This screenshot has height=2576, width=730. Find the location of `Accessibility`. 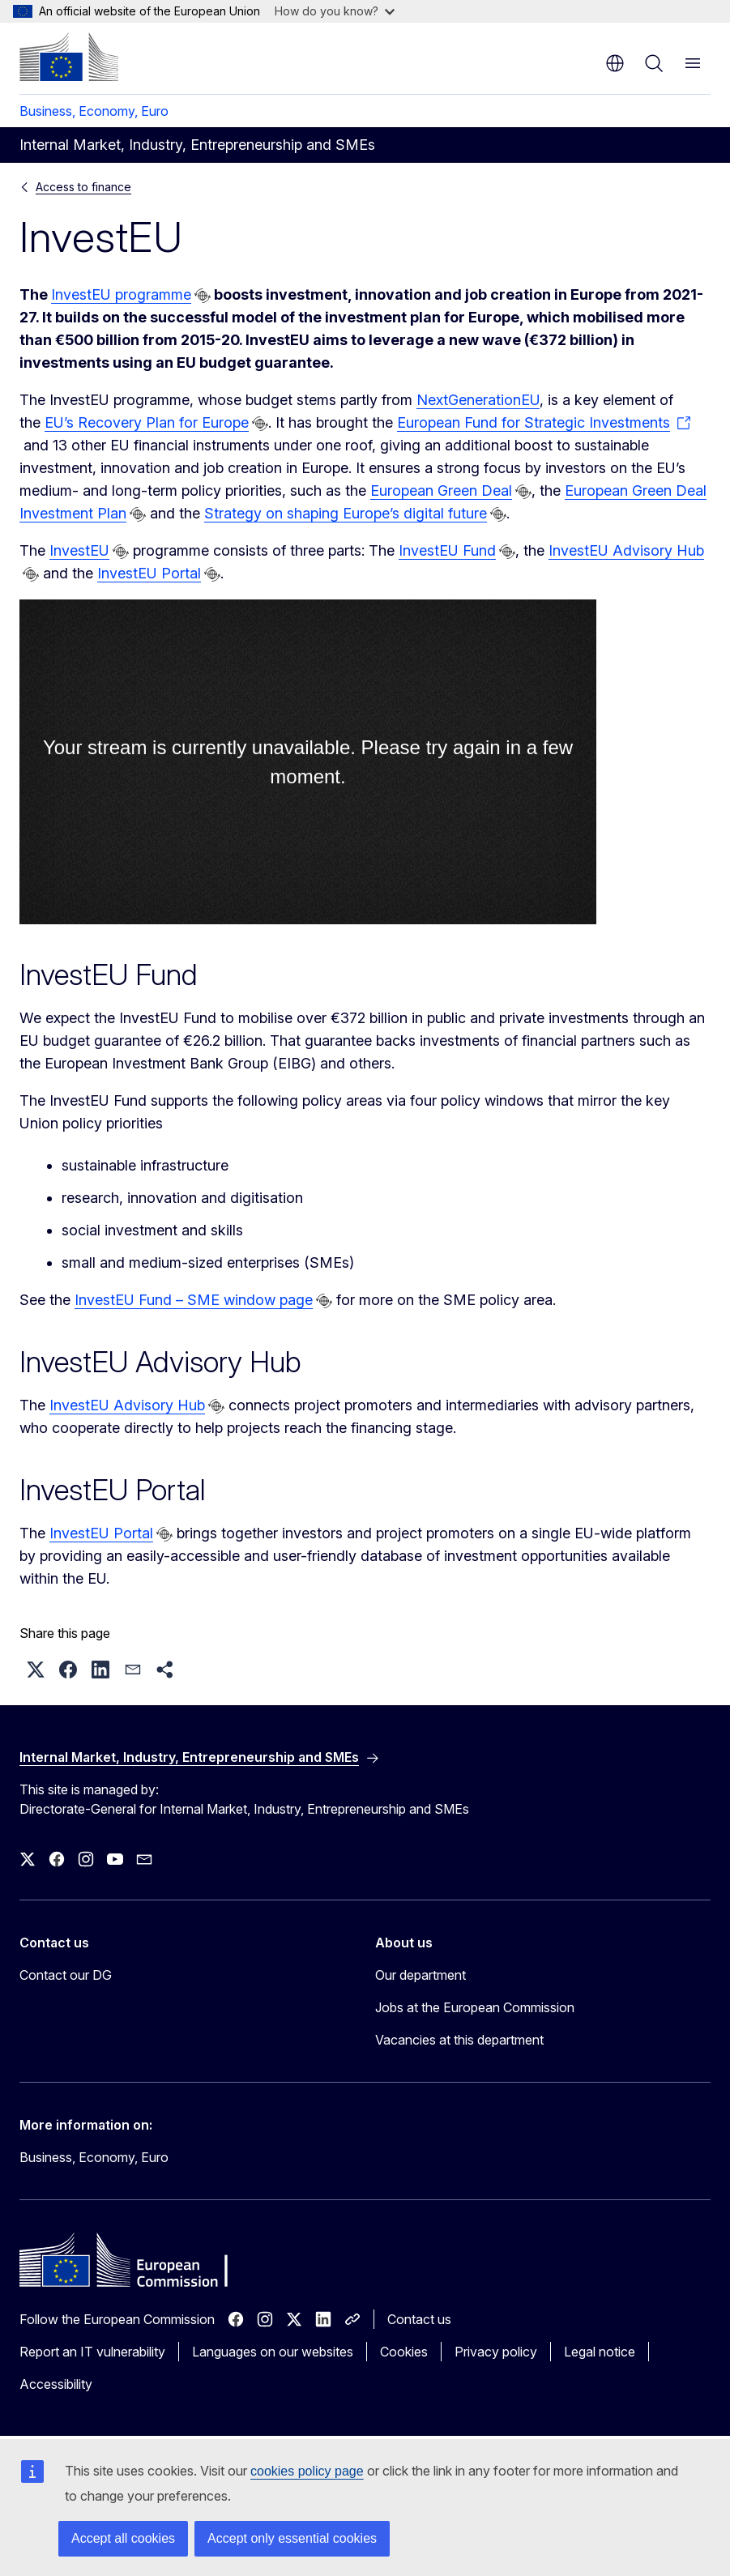

Accessibility is located at coordinates (55, 2384).